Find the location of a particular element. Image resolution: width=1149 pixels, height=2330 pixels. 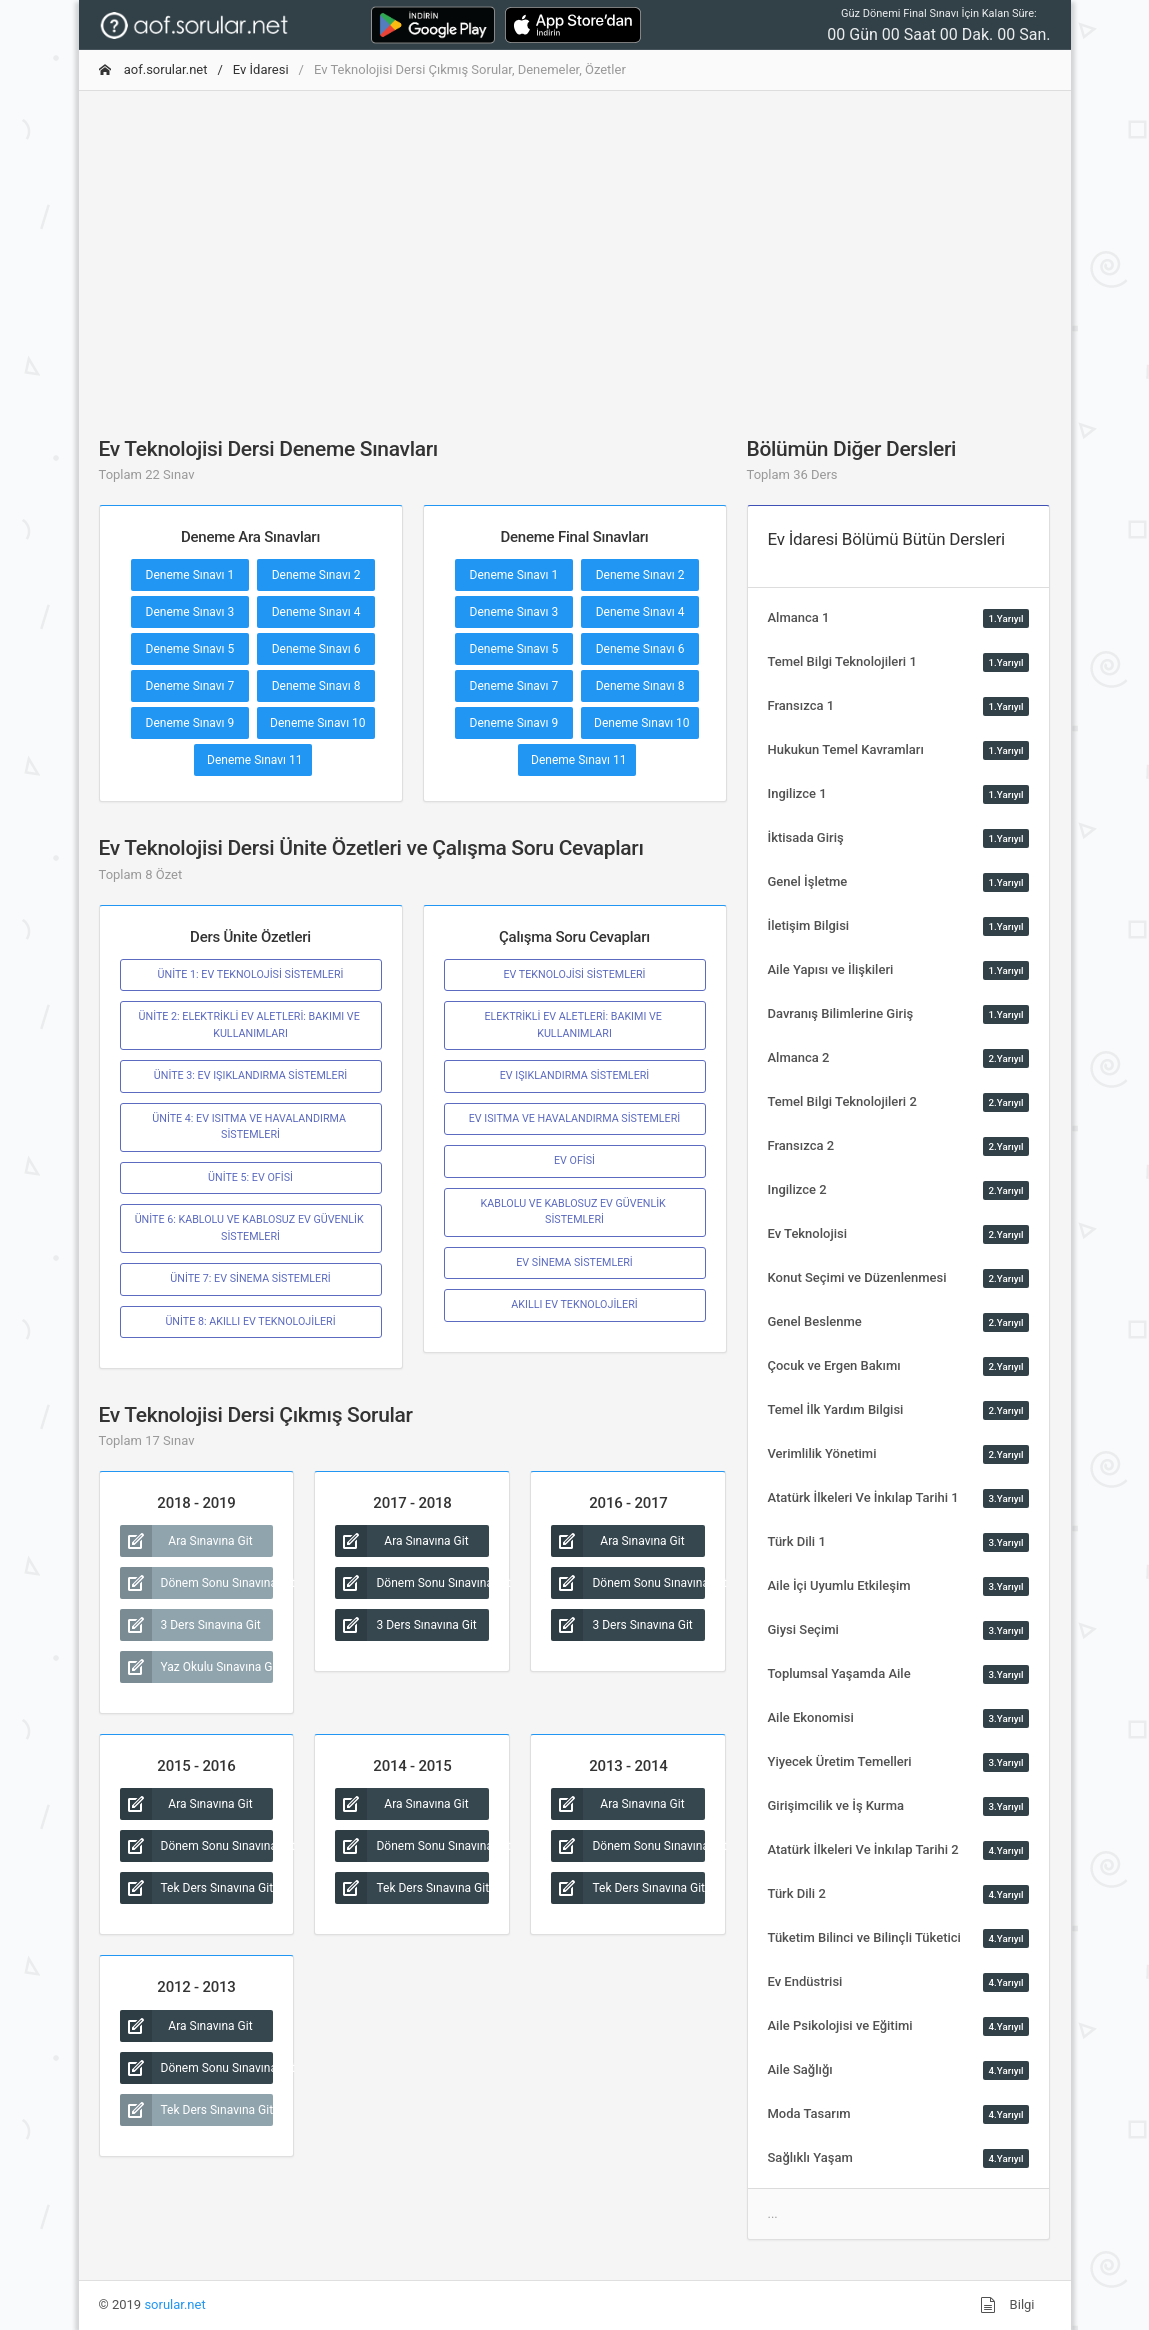

ÜNİTE 2: ELEKTRİKLİ EV ALETLERİ: BAKIMI VE KULLANIMLARI is located at coordinates (251, 1024).